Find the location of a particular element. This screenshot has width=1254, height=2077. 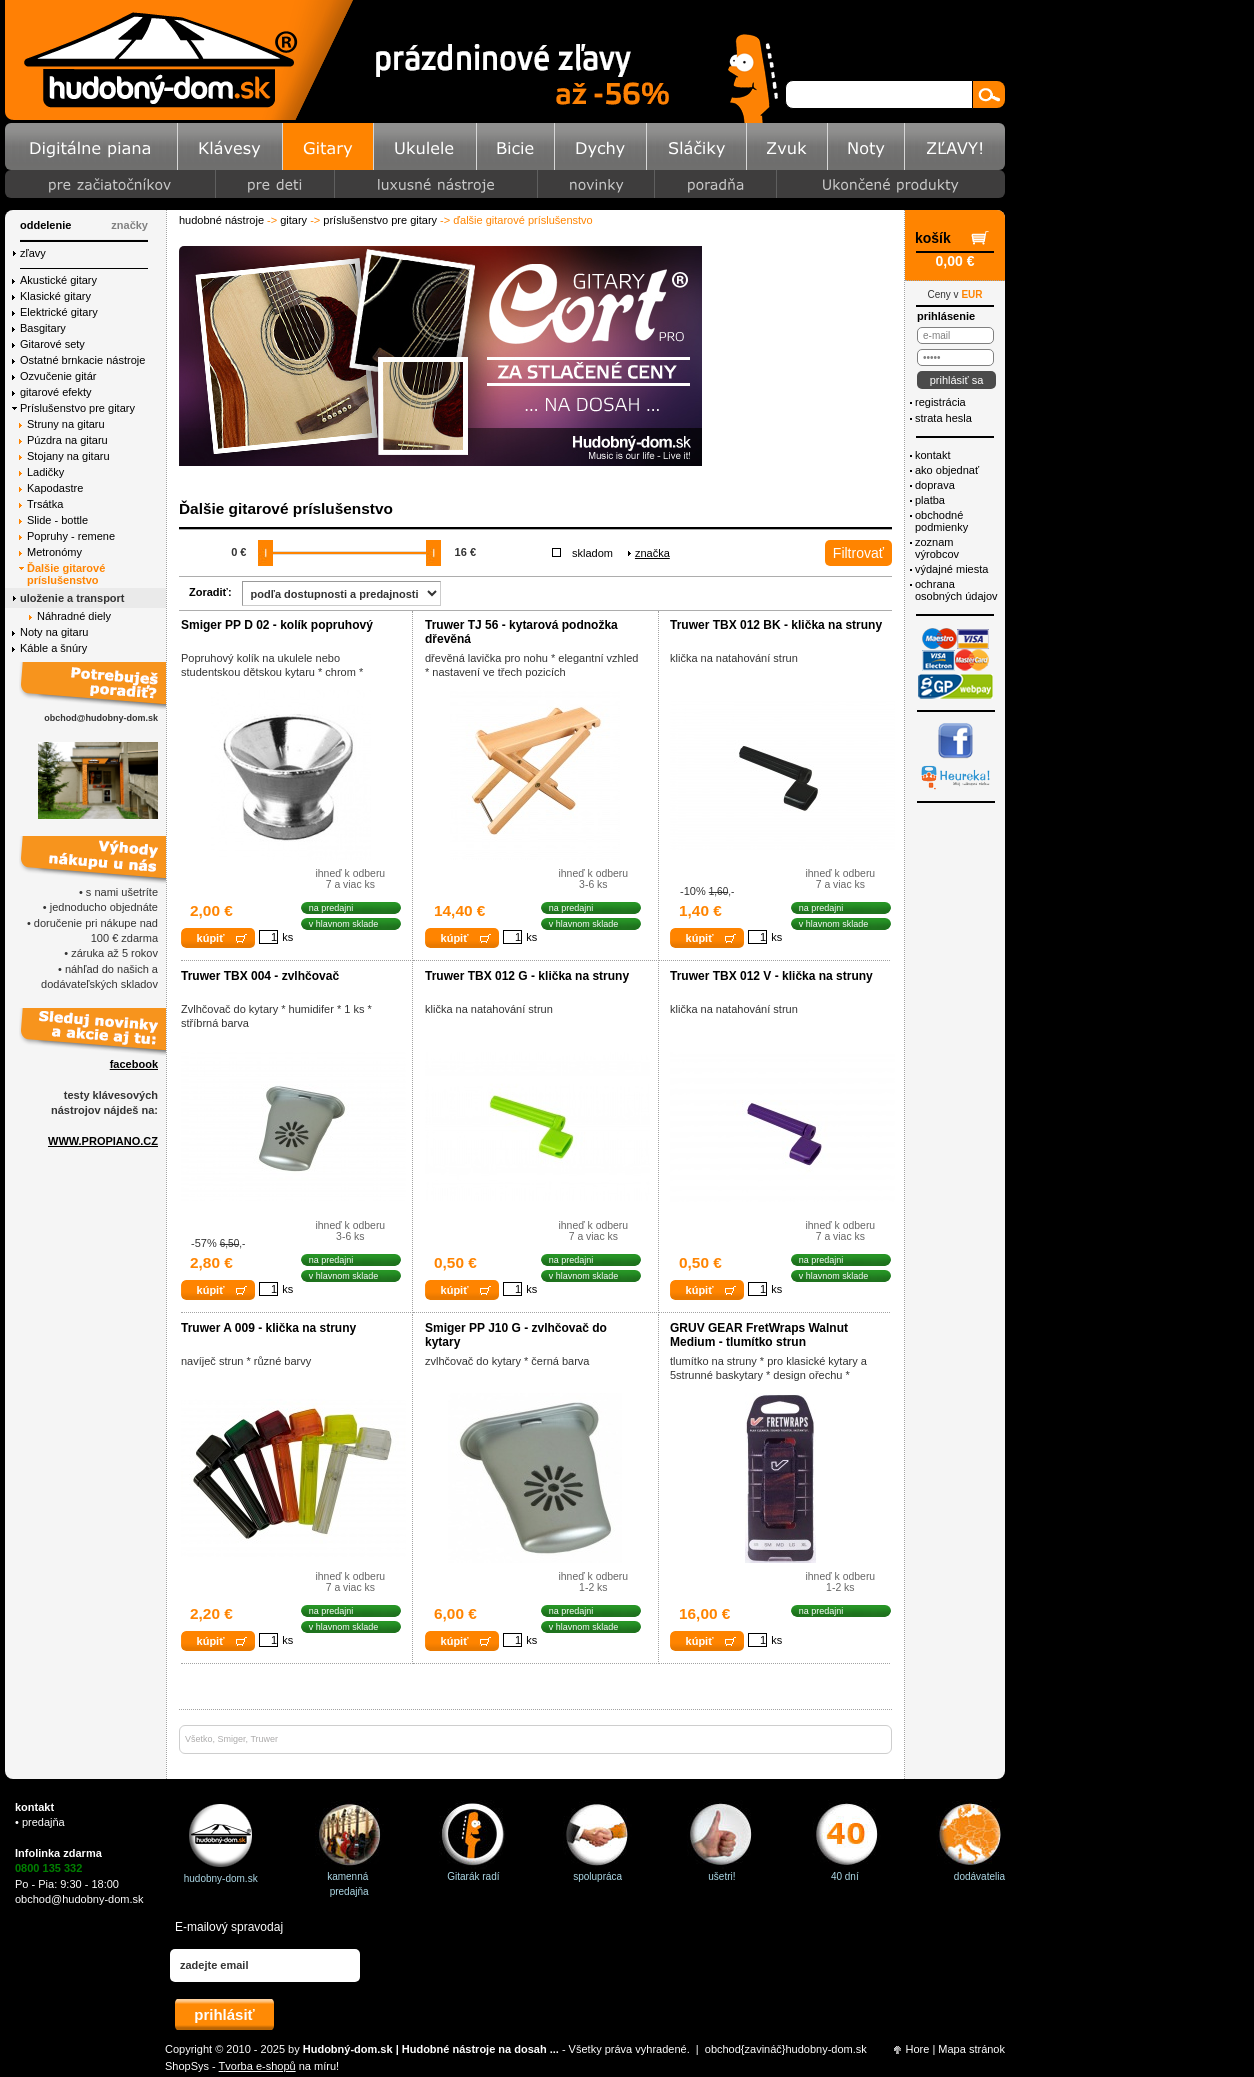

Truwer TBX 012 BK - klička na struny is located at coordinates (776, 625).